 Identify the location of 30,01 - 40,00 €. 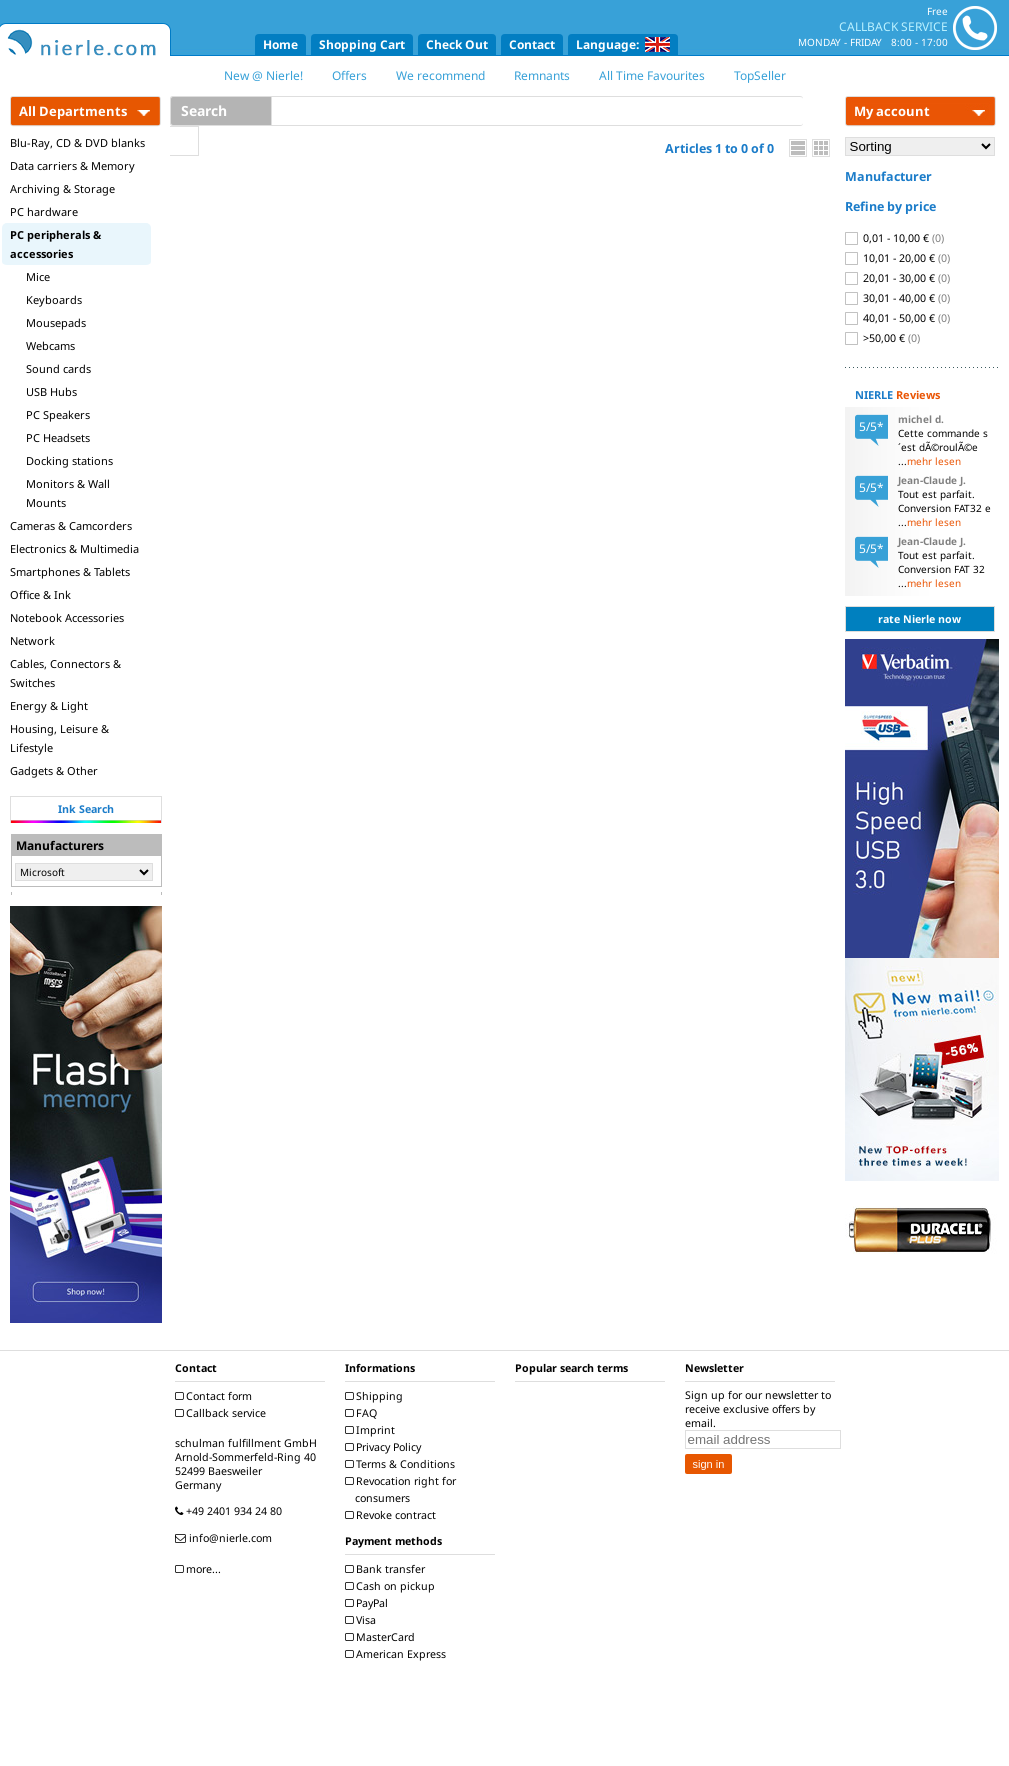
(897, 298).